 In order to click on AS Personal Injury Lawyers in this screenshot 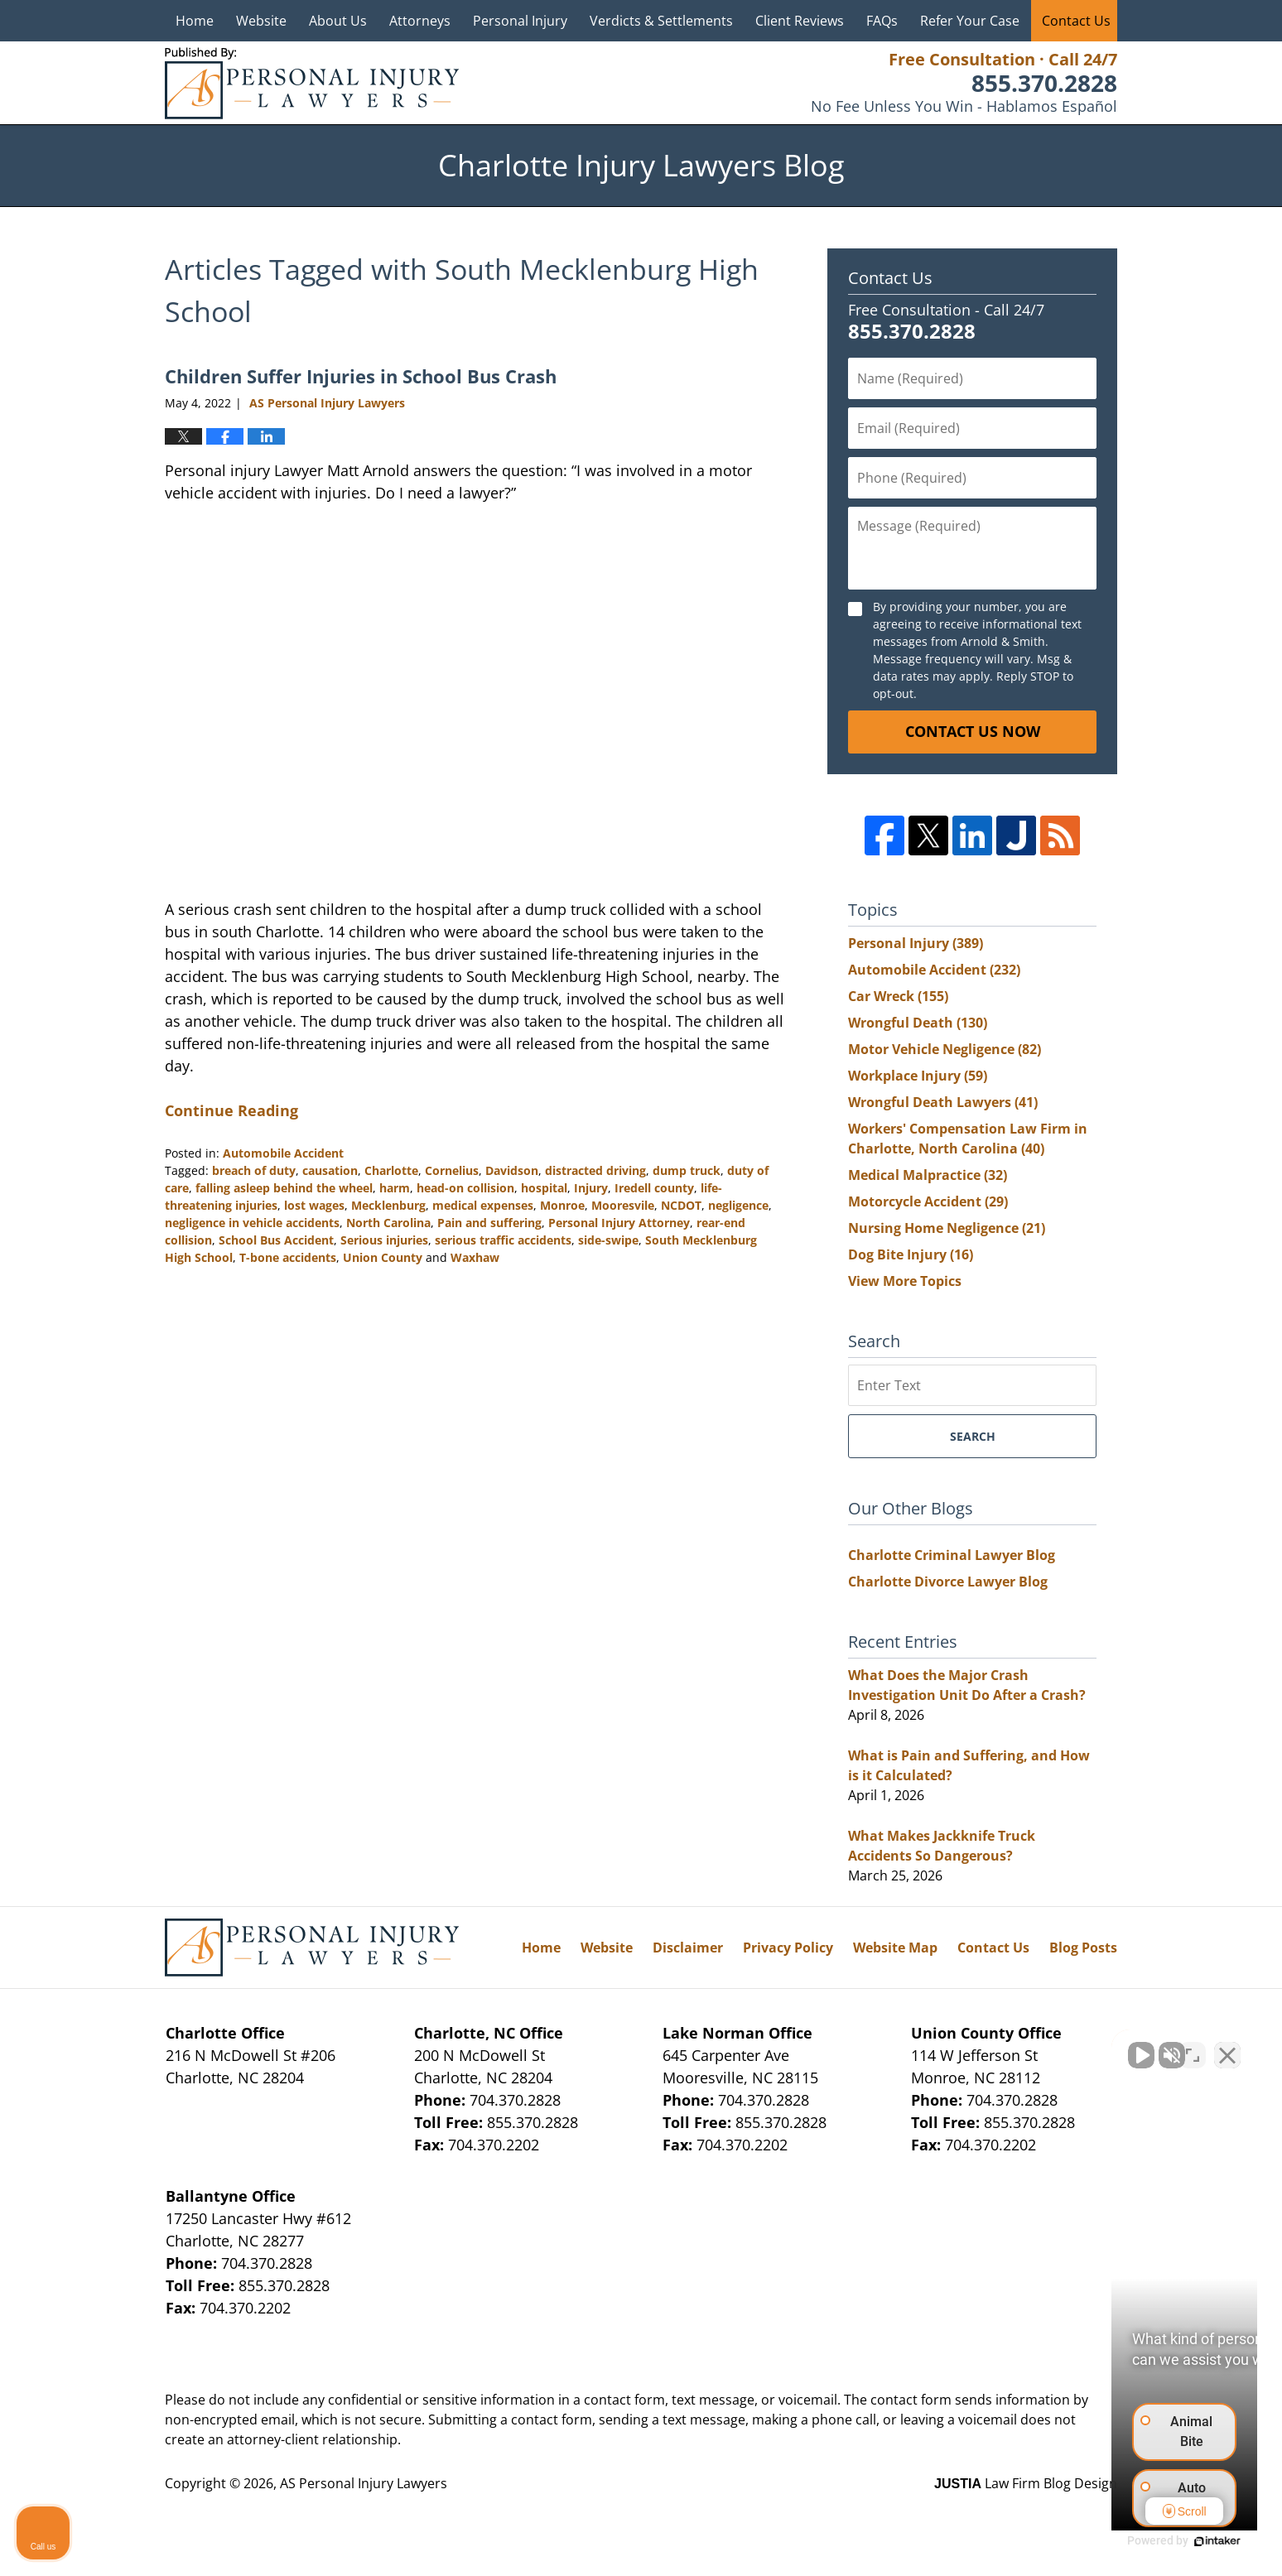, I will do `click(363, 2483)`.